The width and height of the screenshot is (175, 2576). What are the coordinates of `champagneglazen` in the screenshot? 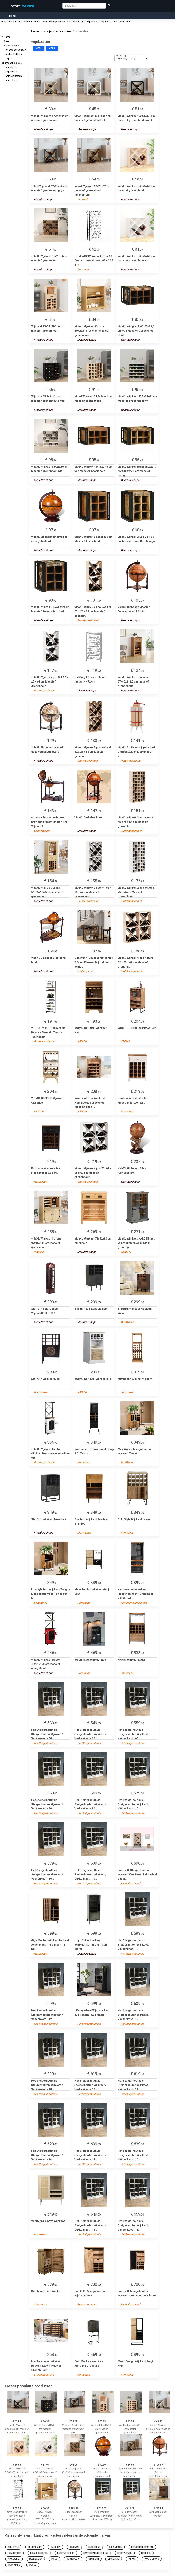 It's located at (11, 21).